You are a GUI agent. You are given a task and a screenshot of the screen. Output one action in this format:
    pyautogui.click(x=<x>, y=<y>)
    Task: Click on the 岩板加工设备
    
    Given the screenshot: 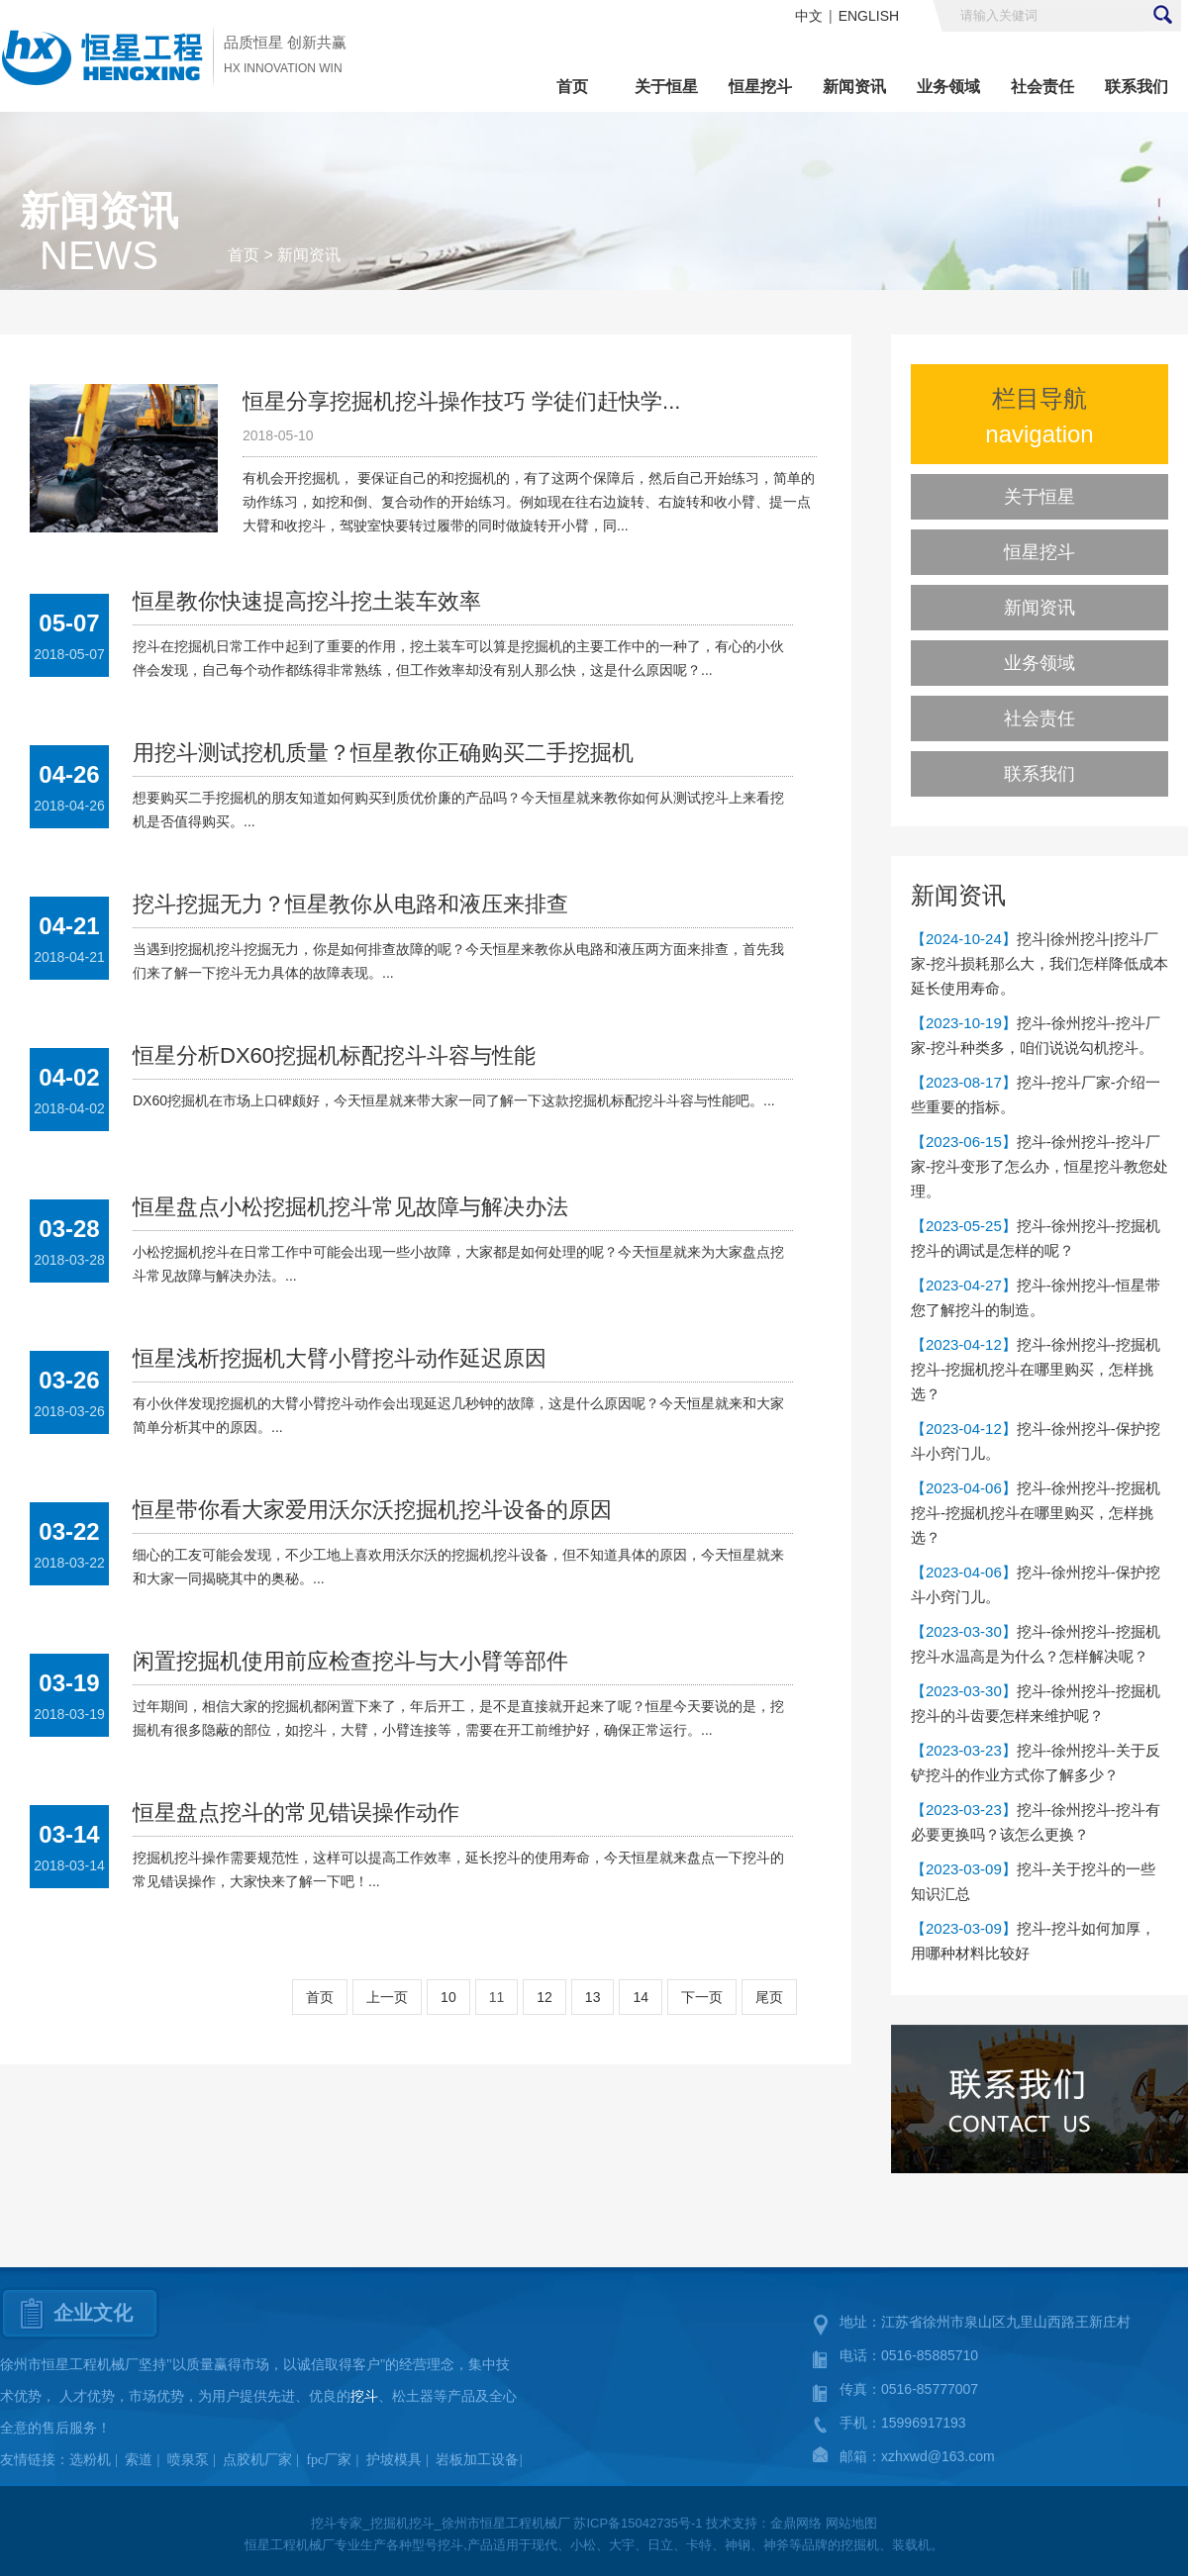 What is the action you would take?
    pyautogui.click(x=477, y=2459)
    